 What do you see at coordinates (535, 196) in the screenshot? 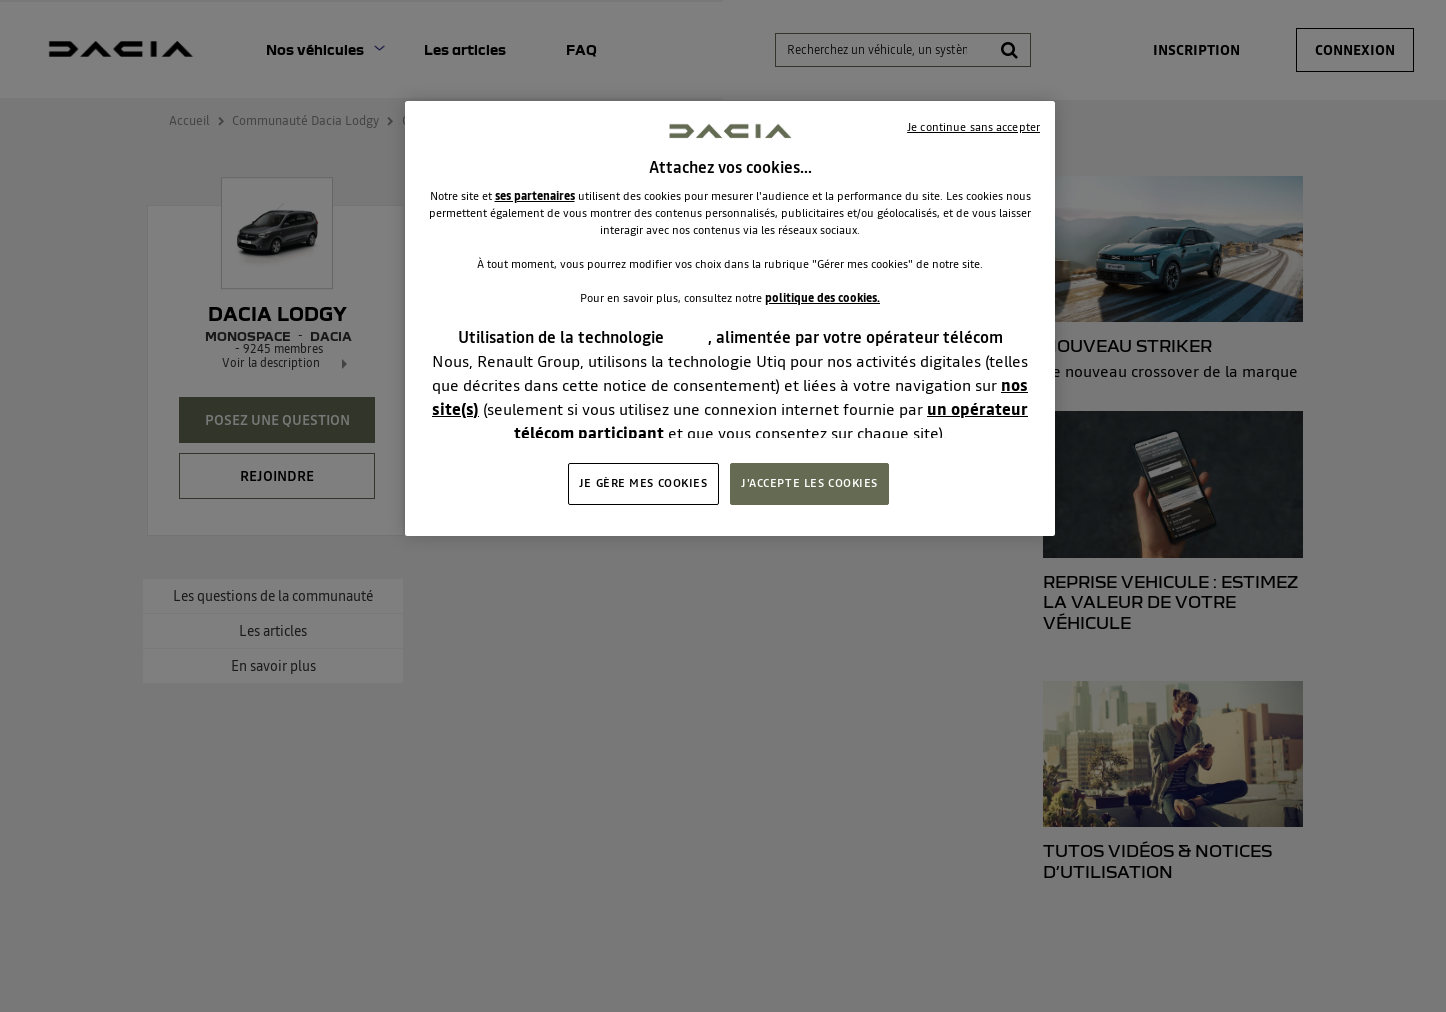
I see `ses partenaires` at bounding box center [535, 196].